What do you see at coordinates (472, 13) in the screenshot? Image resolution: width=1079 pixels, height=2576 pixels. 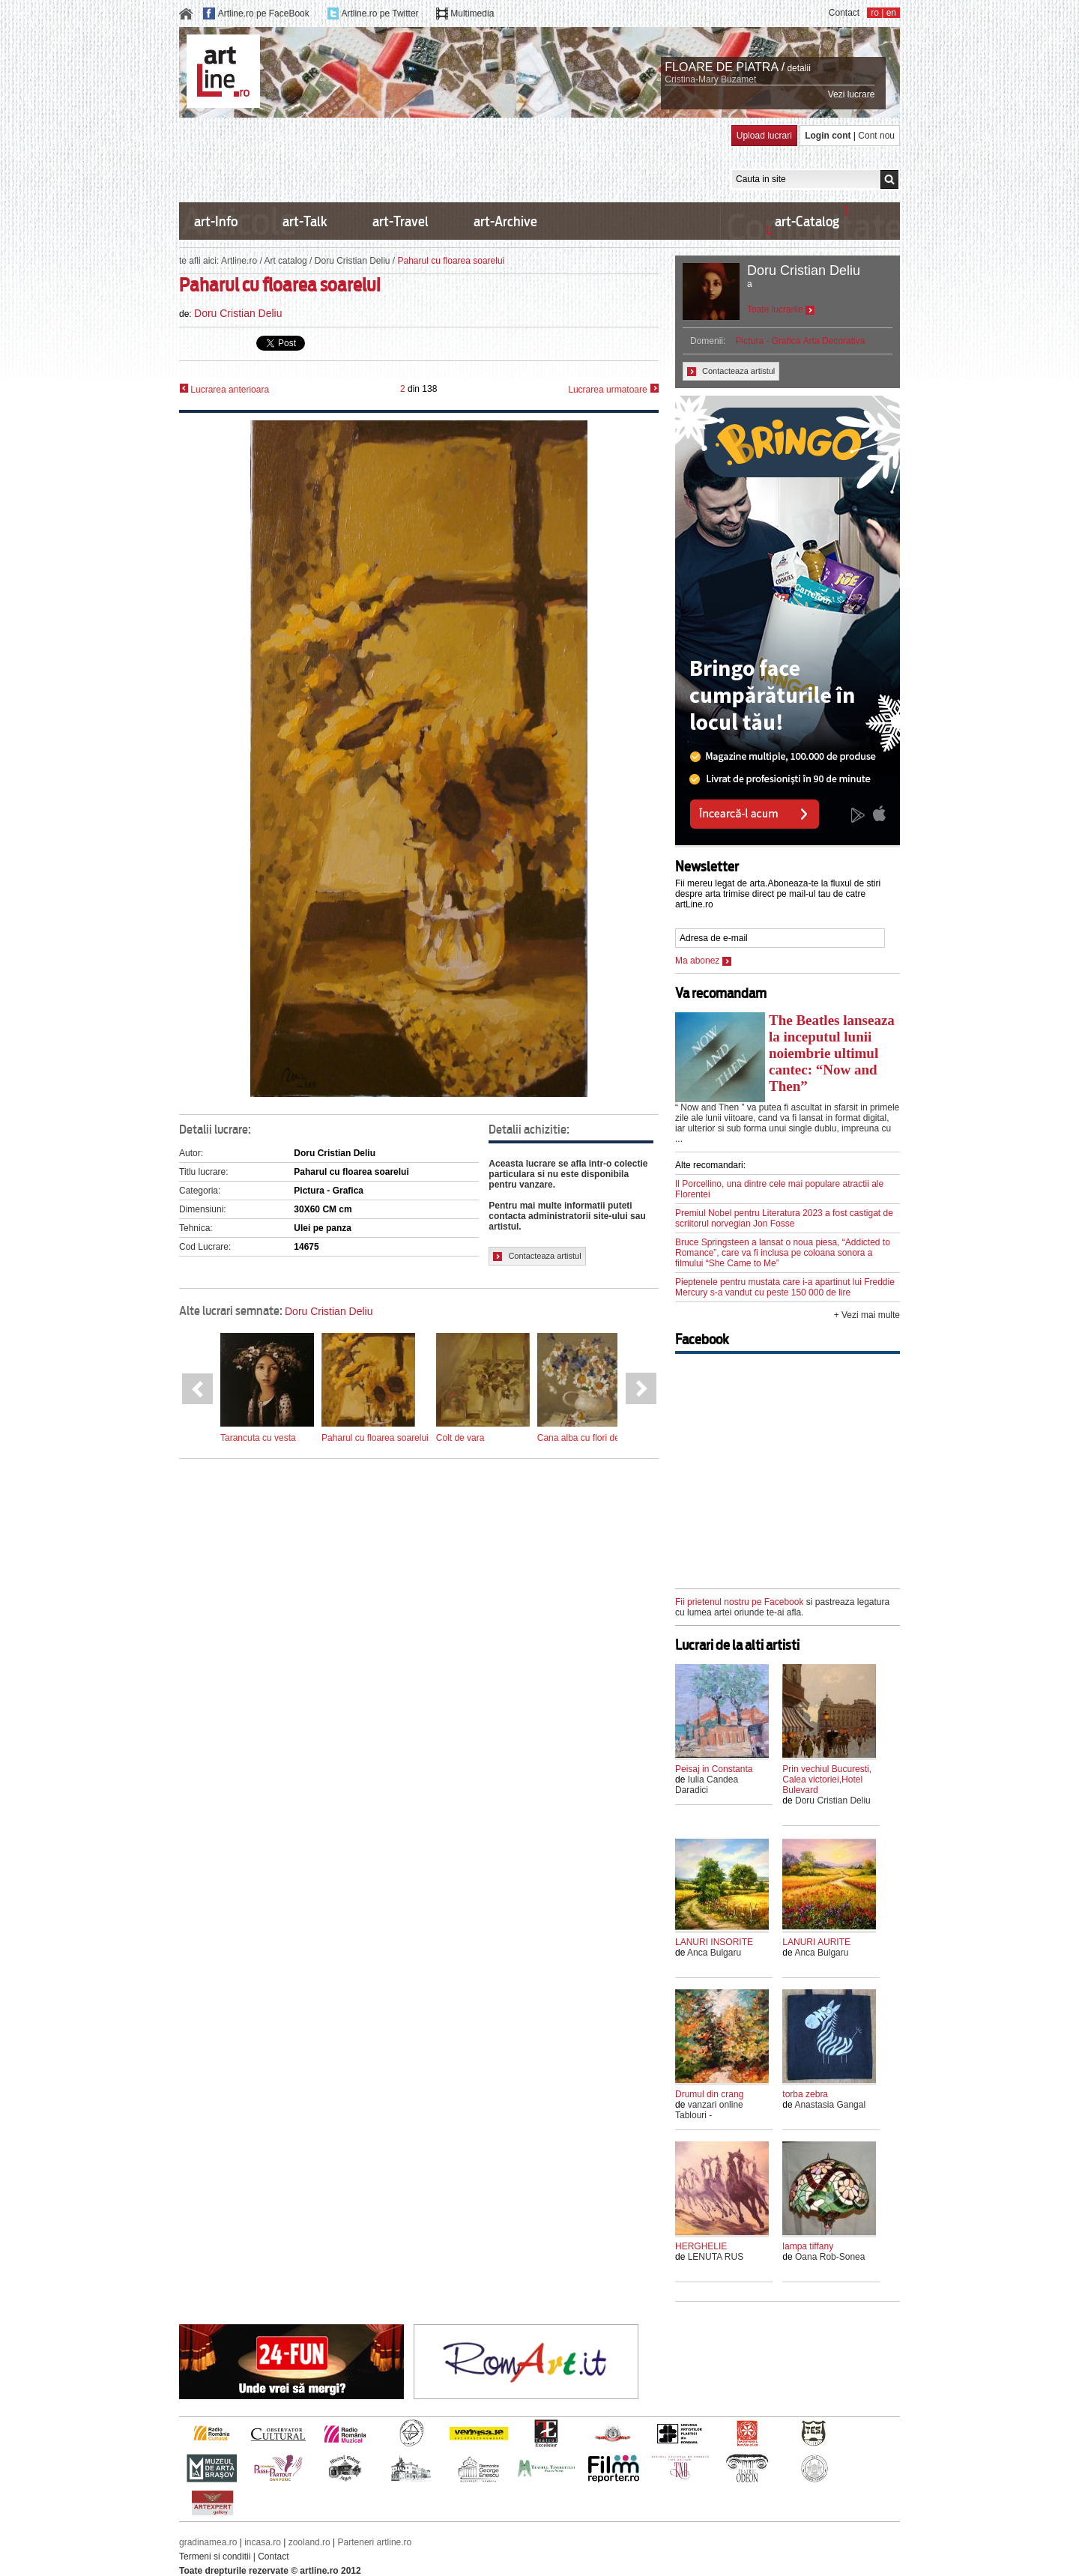 I see `Multimedia` at bounding box center [472, 13].